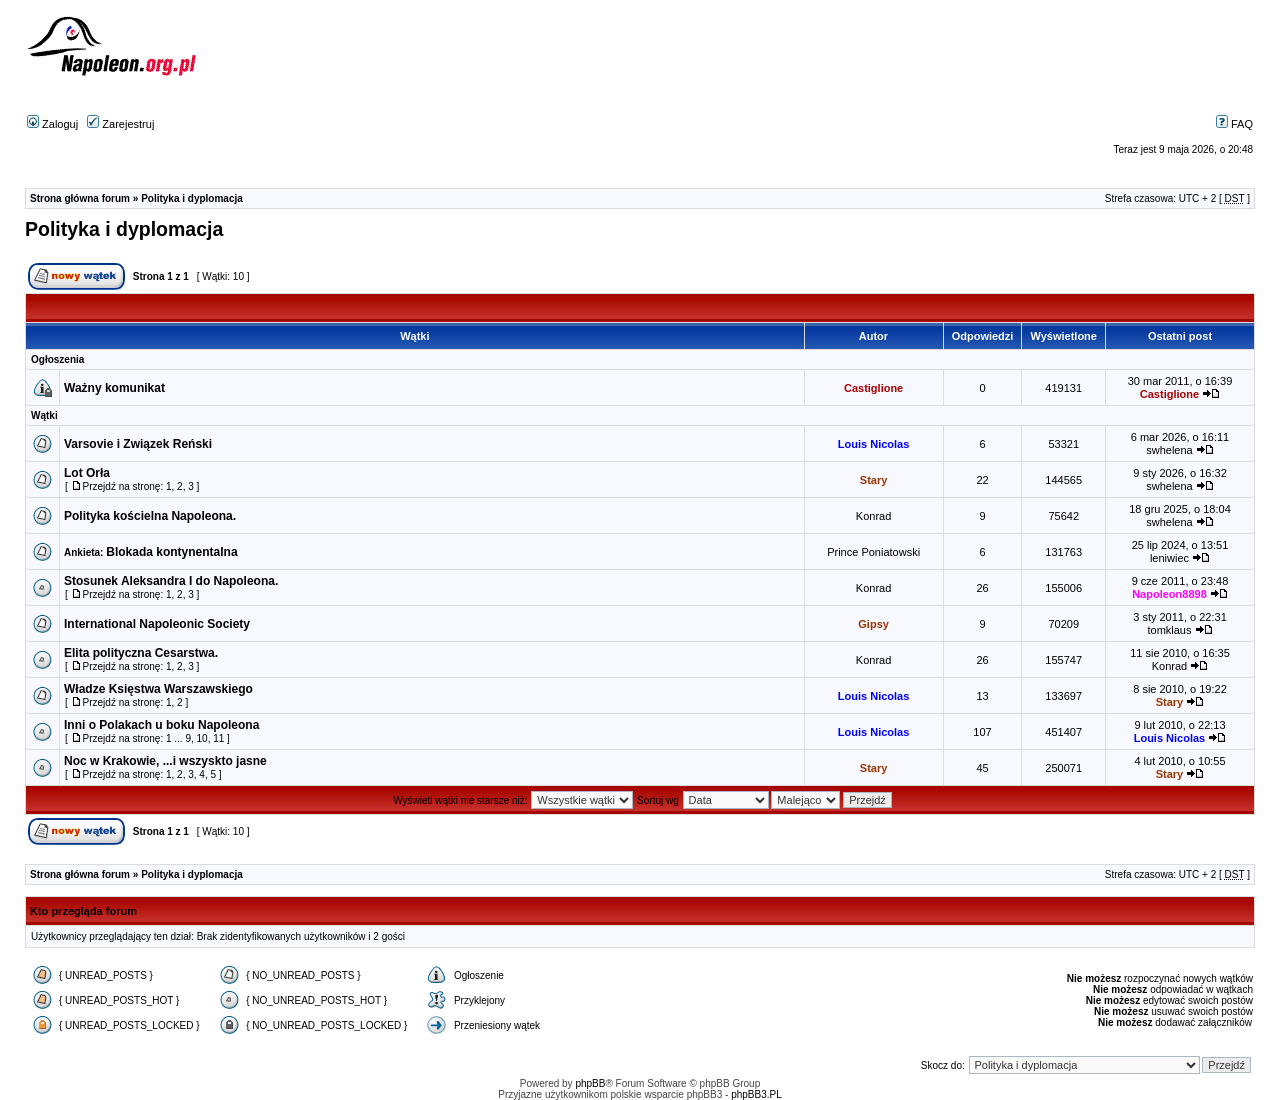 The width and height of the screenshot is (1280, 1100). Describe the element at coordinates (80, 198) in the screenshot. I see `Strona główna forum` at that location.